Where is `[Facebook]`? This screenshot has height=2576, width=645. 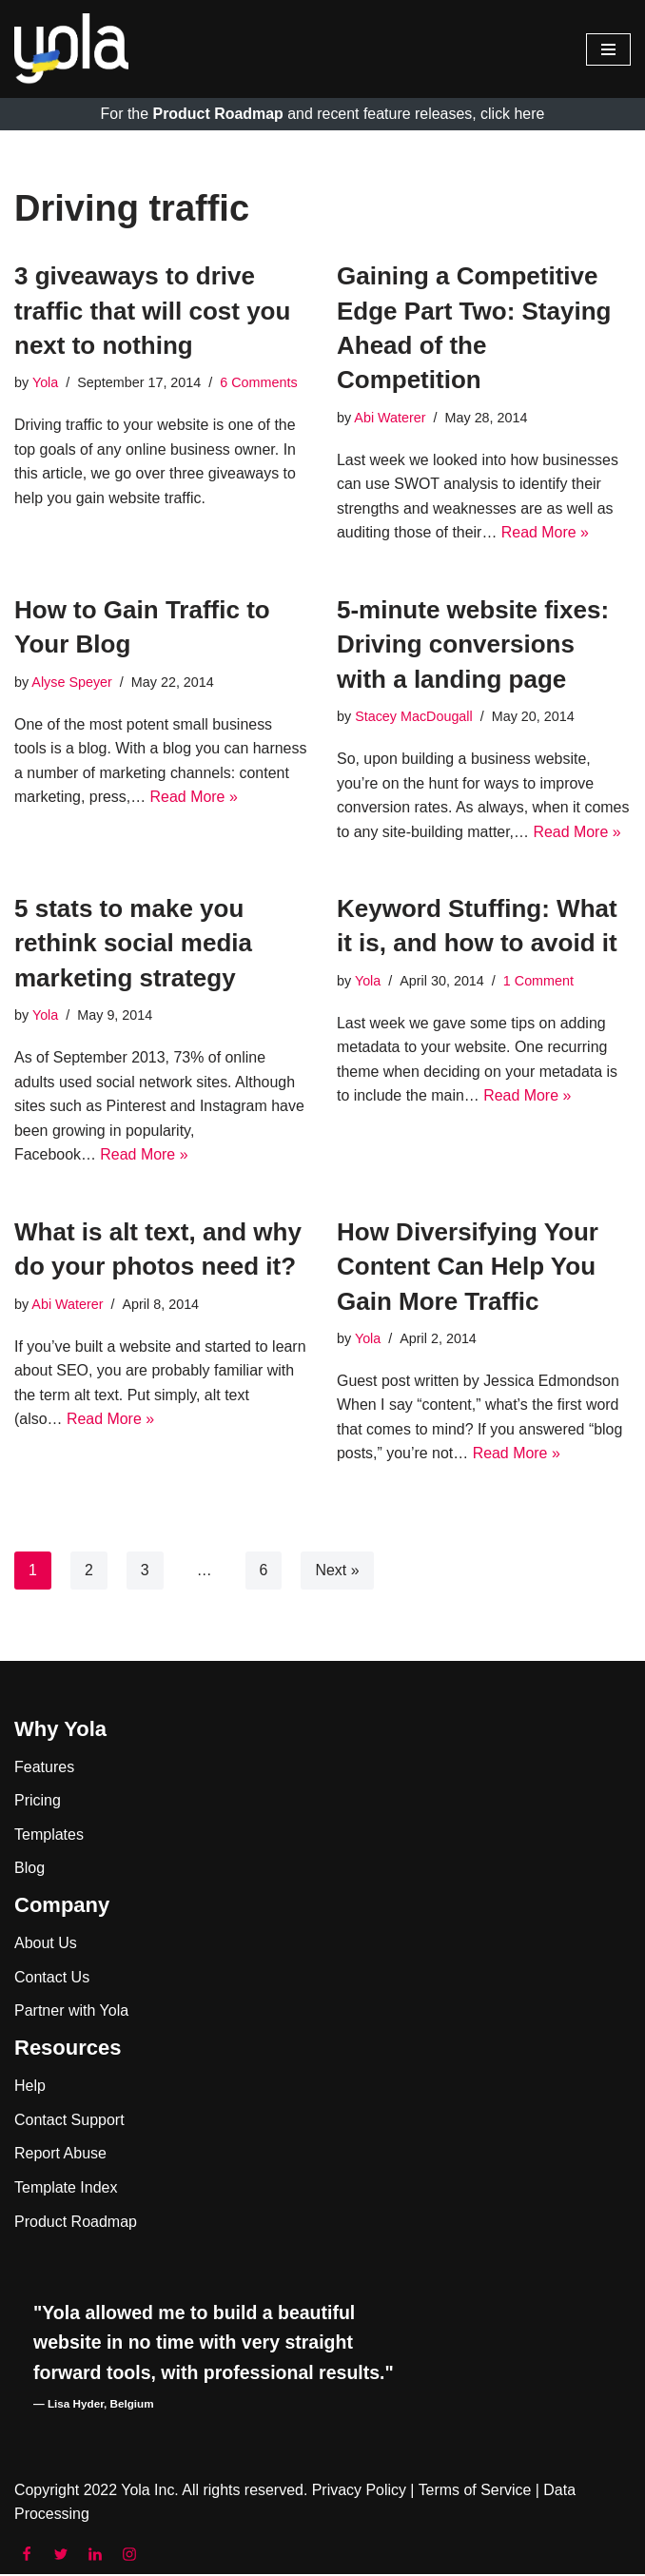
[Facebook] is located at coordinates (26, 2556).